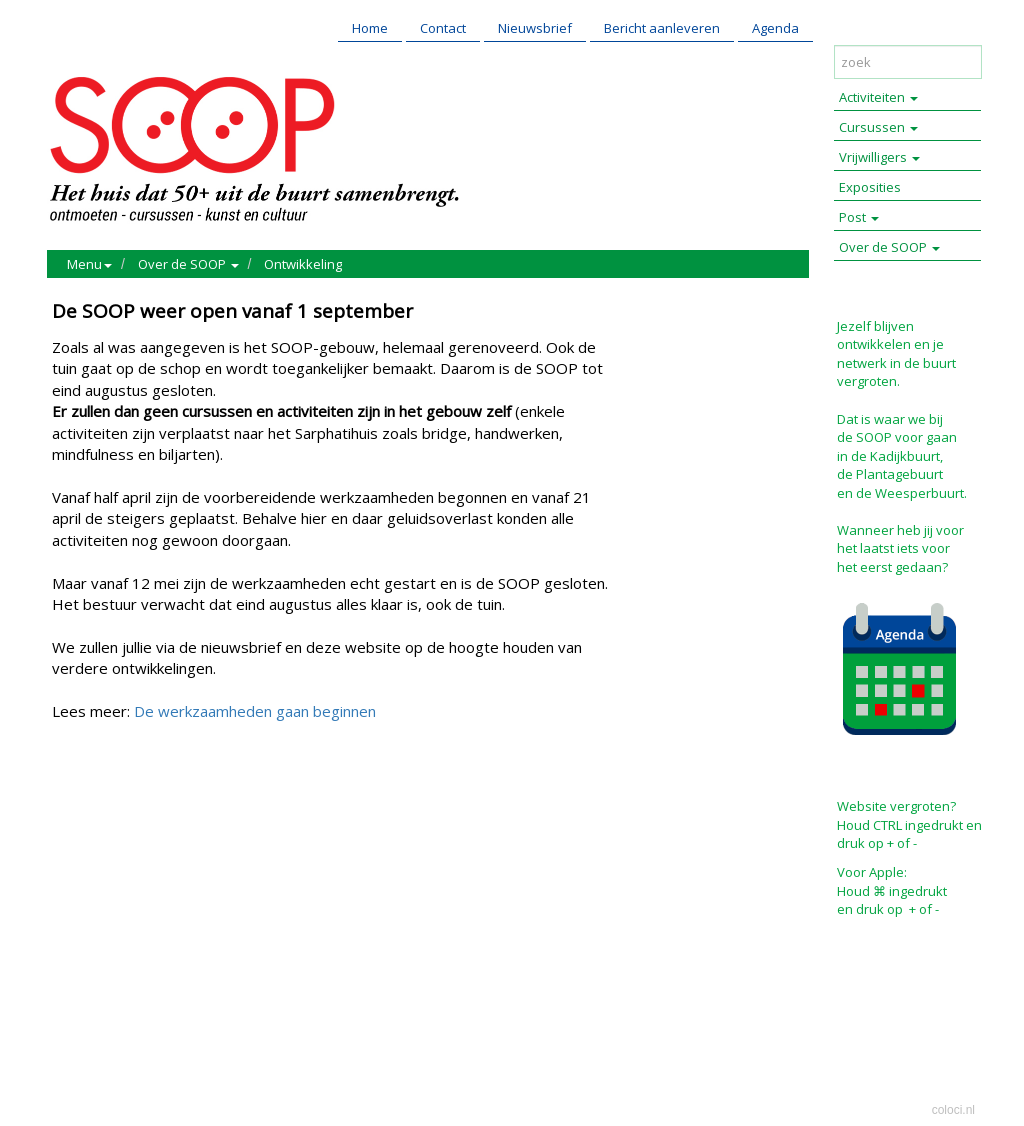 This screenshot has width=1024, height=1126. What do you see at coordinates (879, 157) in the screenshot?
I see `Vrijwilligers` at bounding box center [879, 157].